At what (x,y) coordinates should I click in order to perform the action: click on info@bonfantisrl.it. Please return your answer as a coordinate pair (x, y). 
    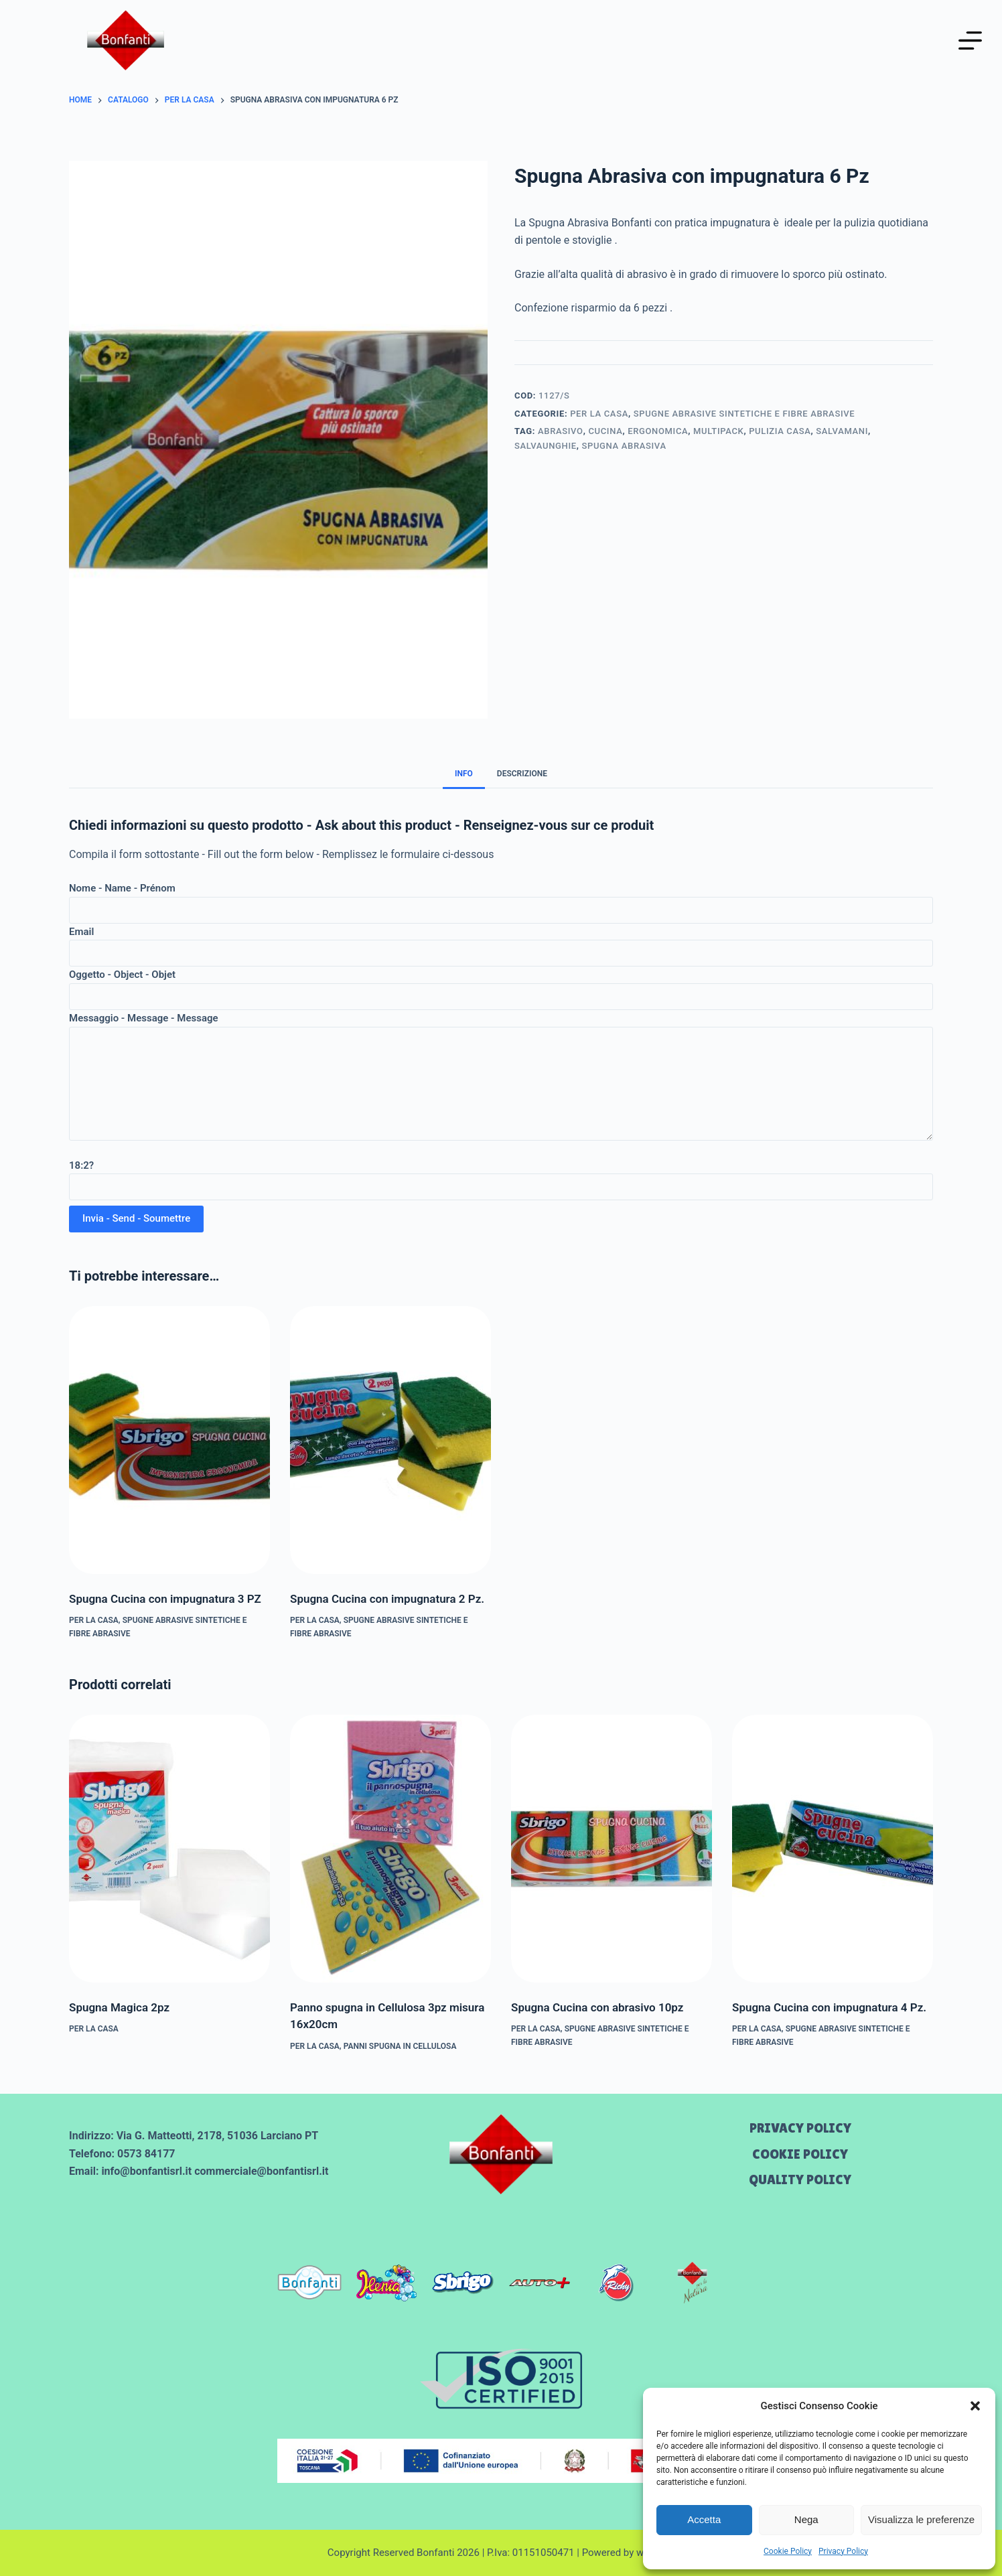
    Looking at the image, I should click on (146, 2171).